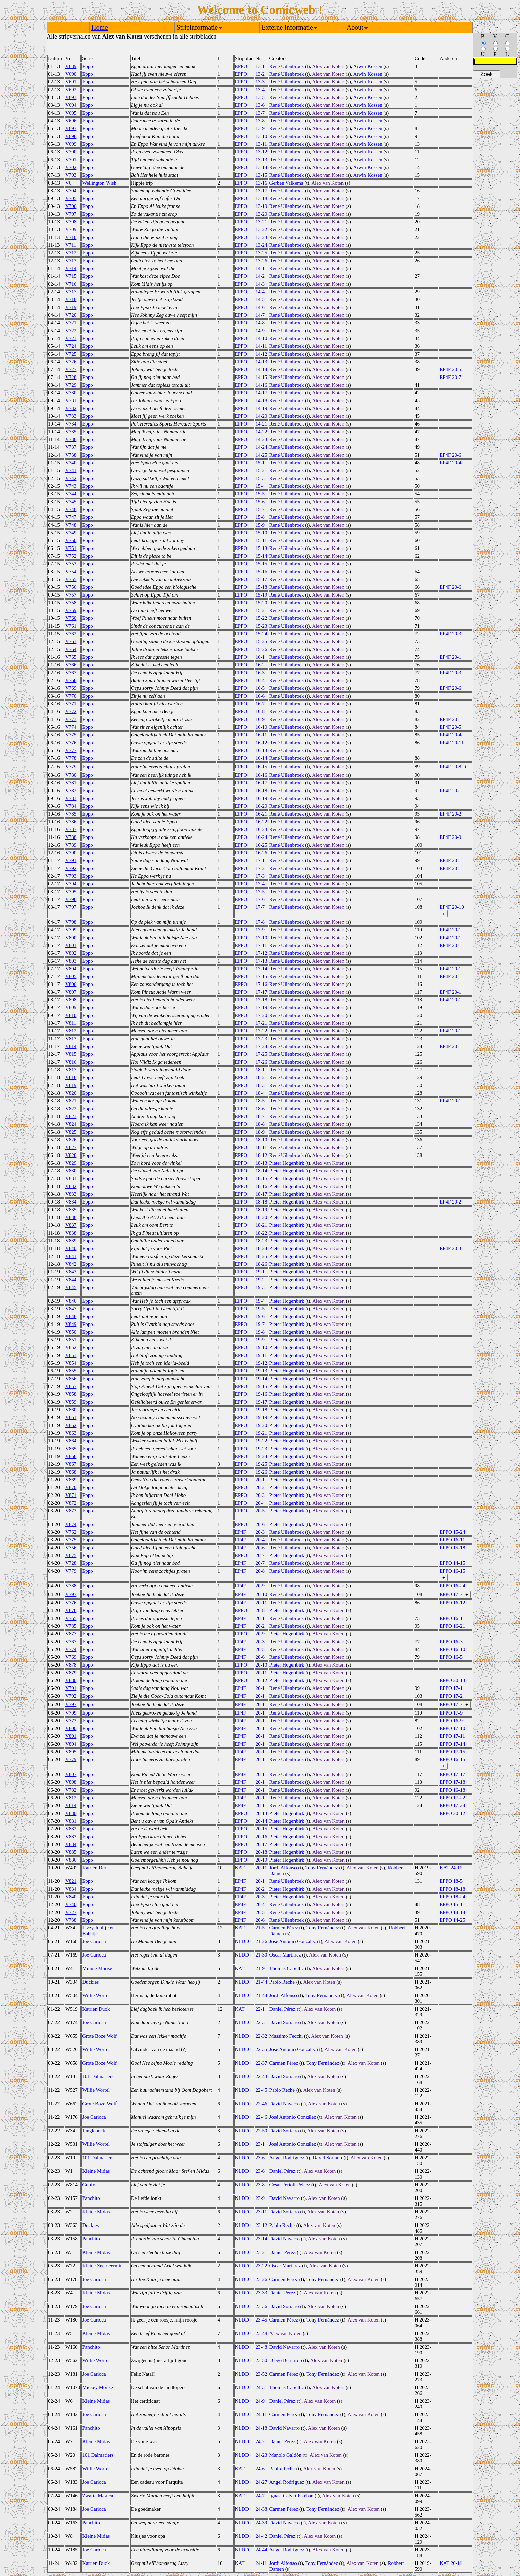 This screenshot has height=2576, width=520. What do you see at coordinates (451, 455) in the screenshot?
I see `EP4F 20-6` at bounding box center [451, 455].